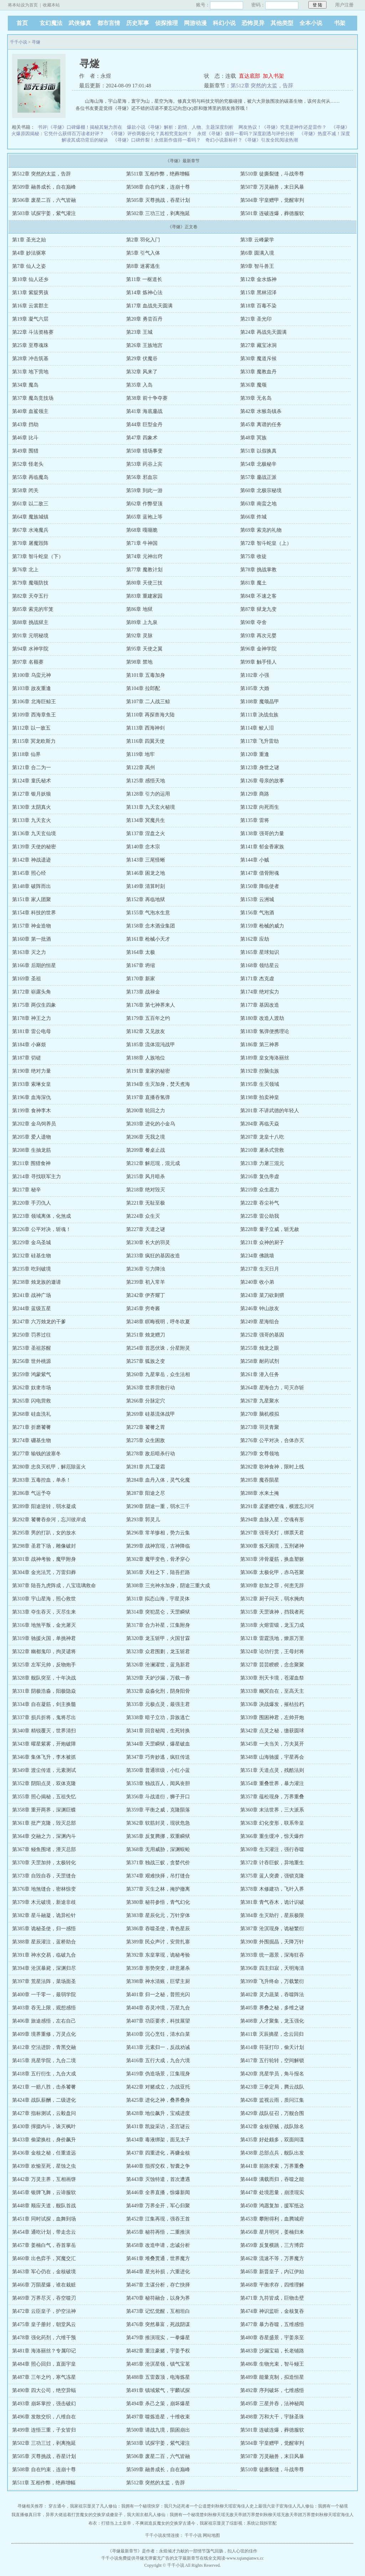 Image resolution: width=365 pixels, height=2576 pixels. Describe the element at coordinates (259, 1308) in the screenshot. I see `第246章 钟山故友` at that location.